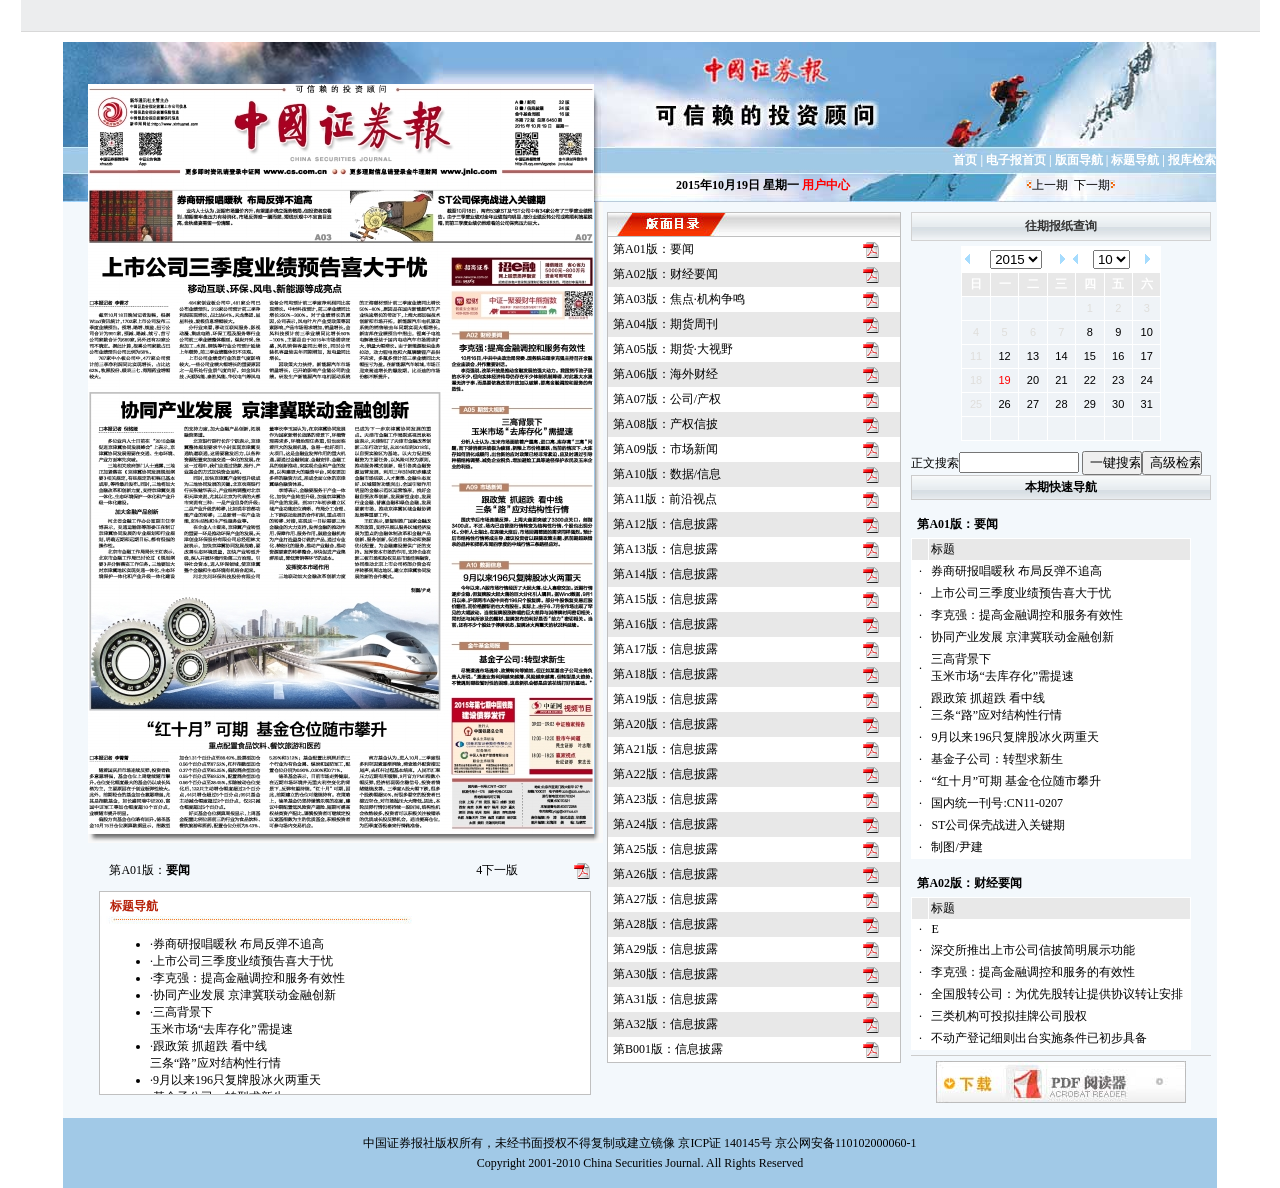  Describe the element at coordinates (1192, 160) in the screenshot. I see `报库检索` at that location.